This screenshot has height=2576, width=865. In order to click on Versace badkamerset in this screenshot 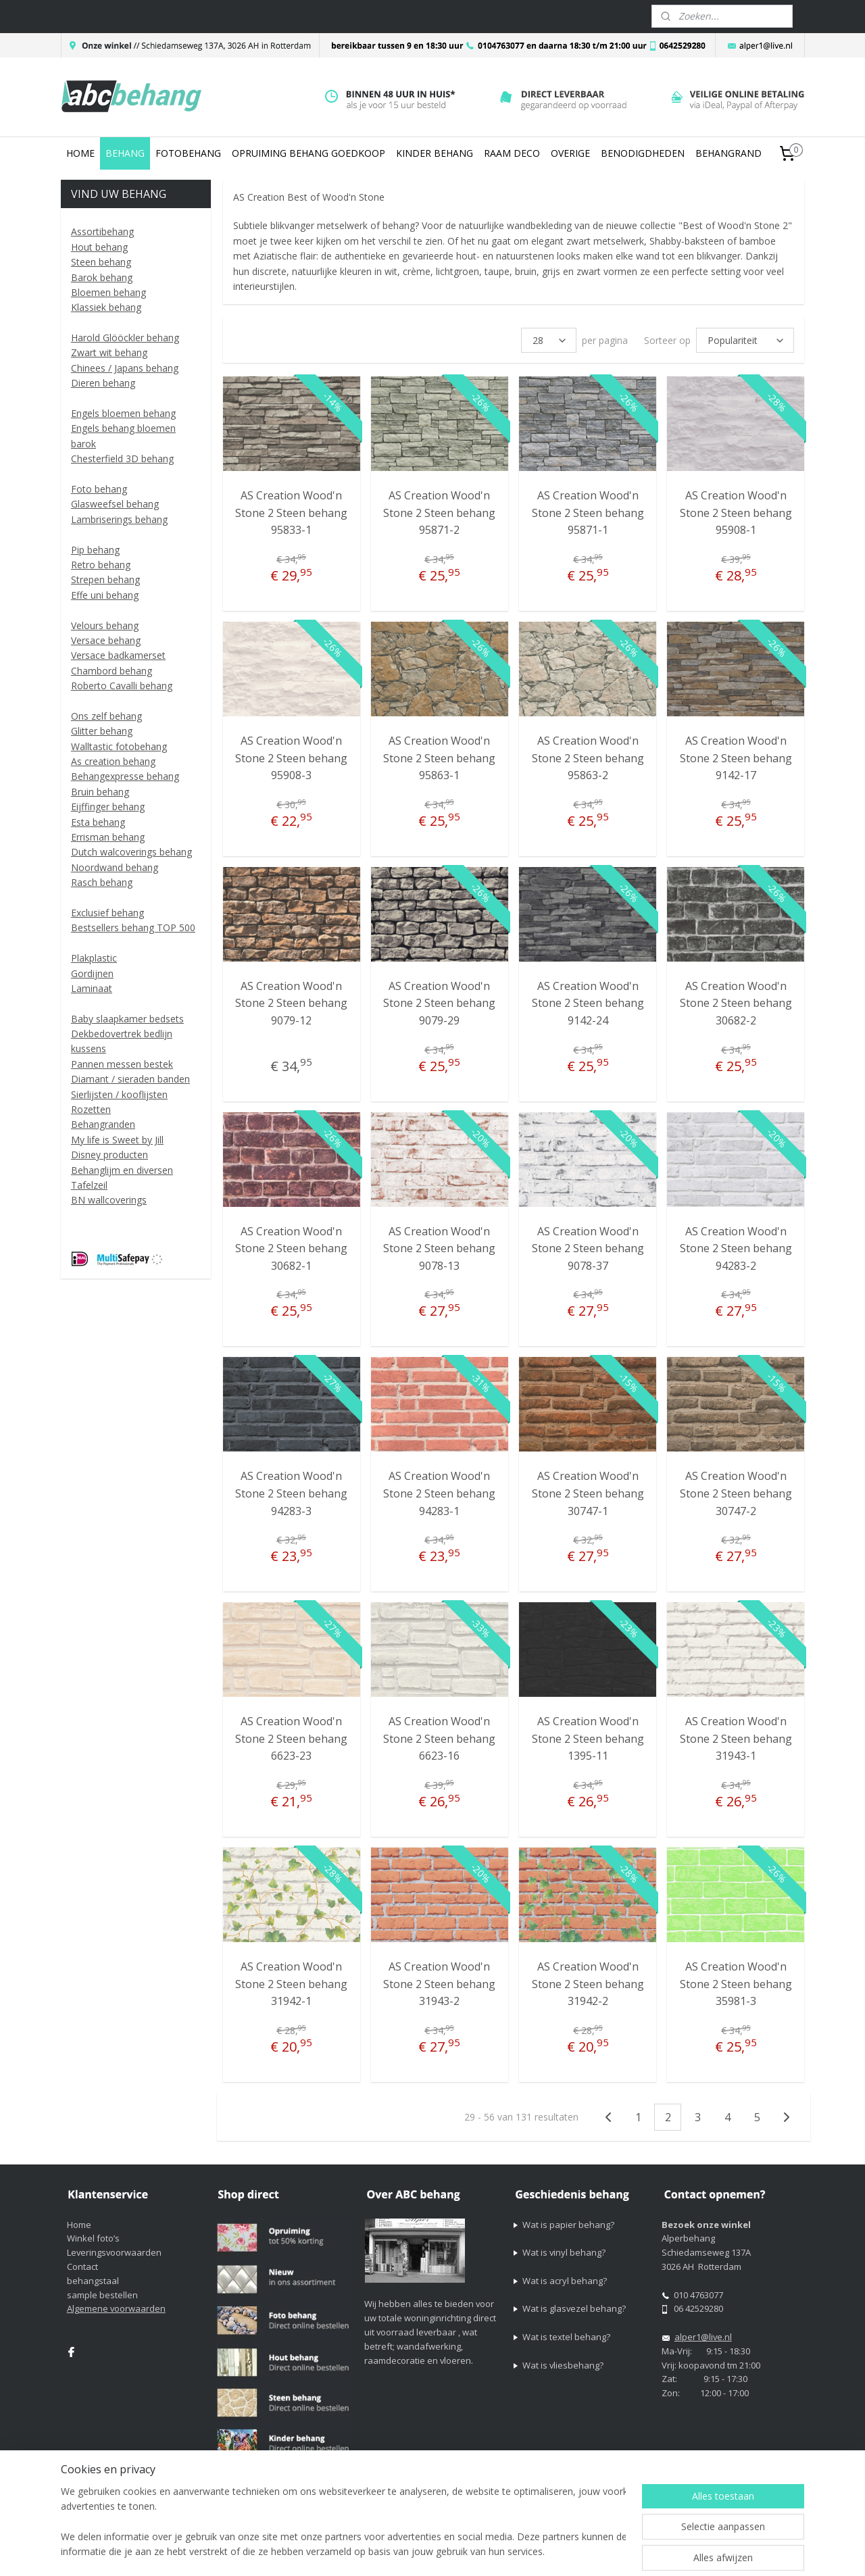, I will do `click(118, 655)`.